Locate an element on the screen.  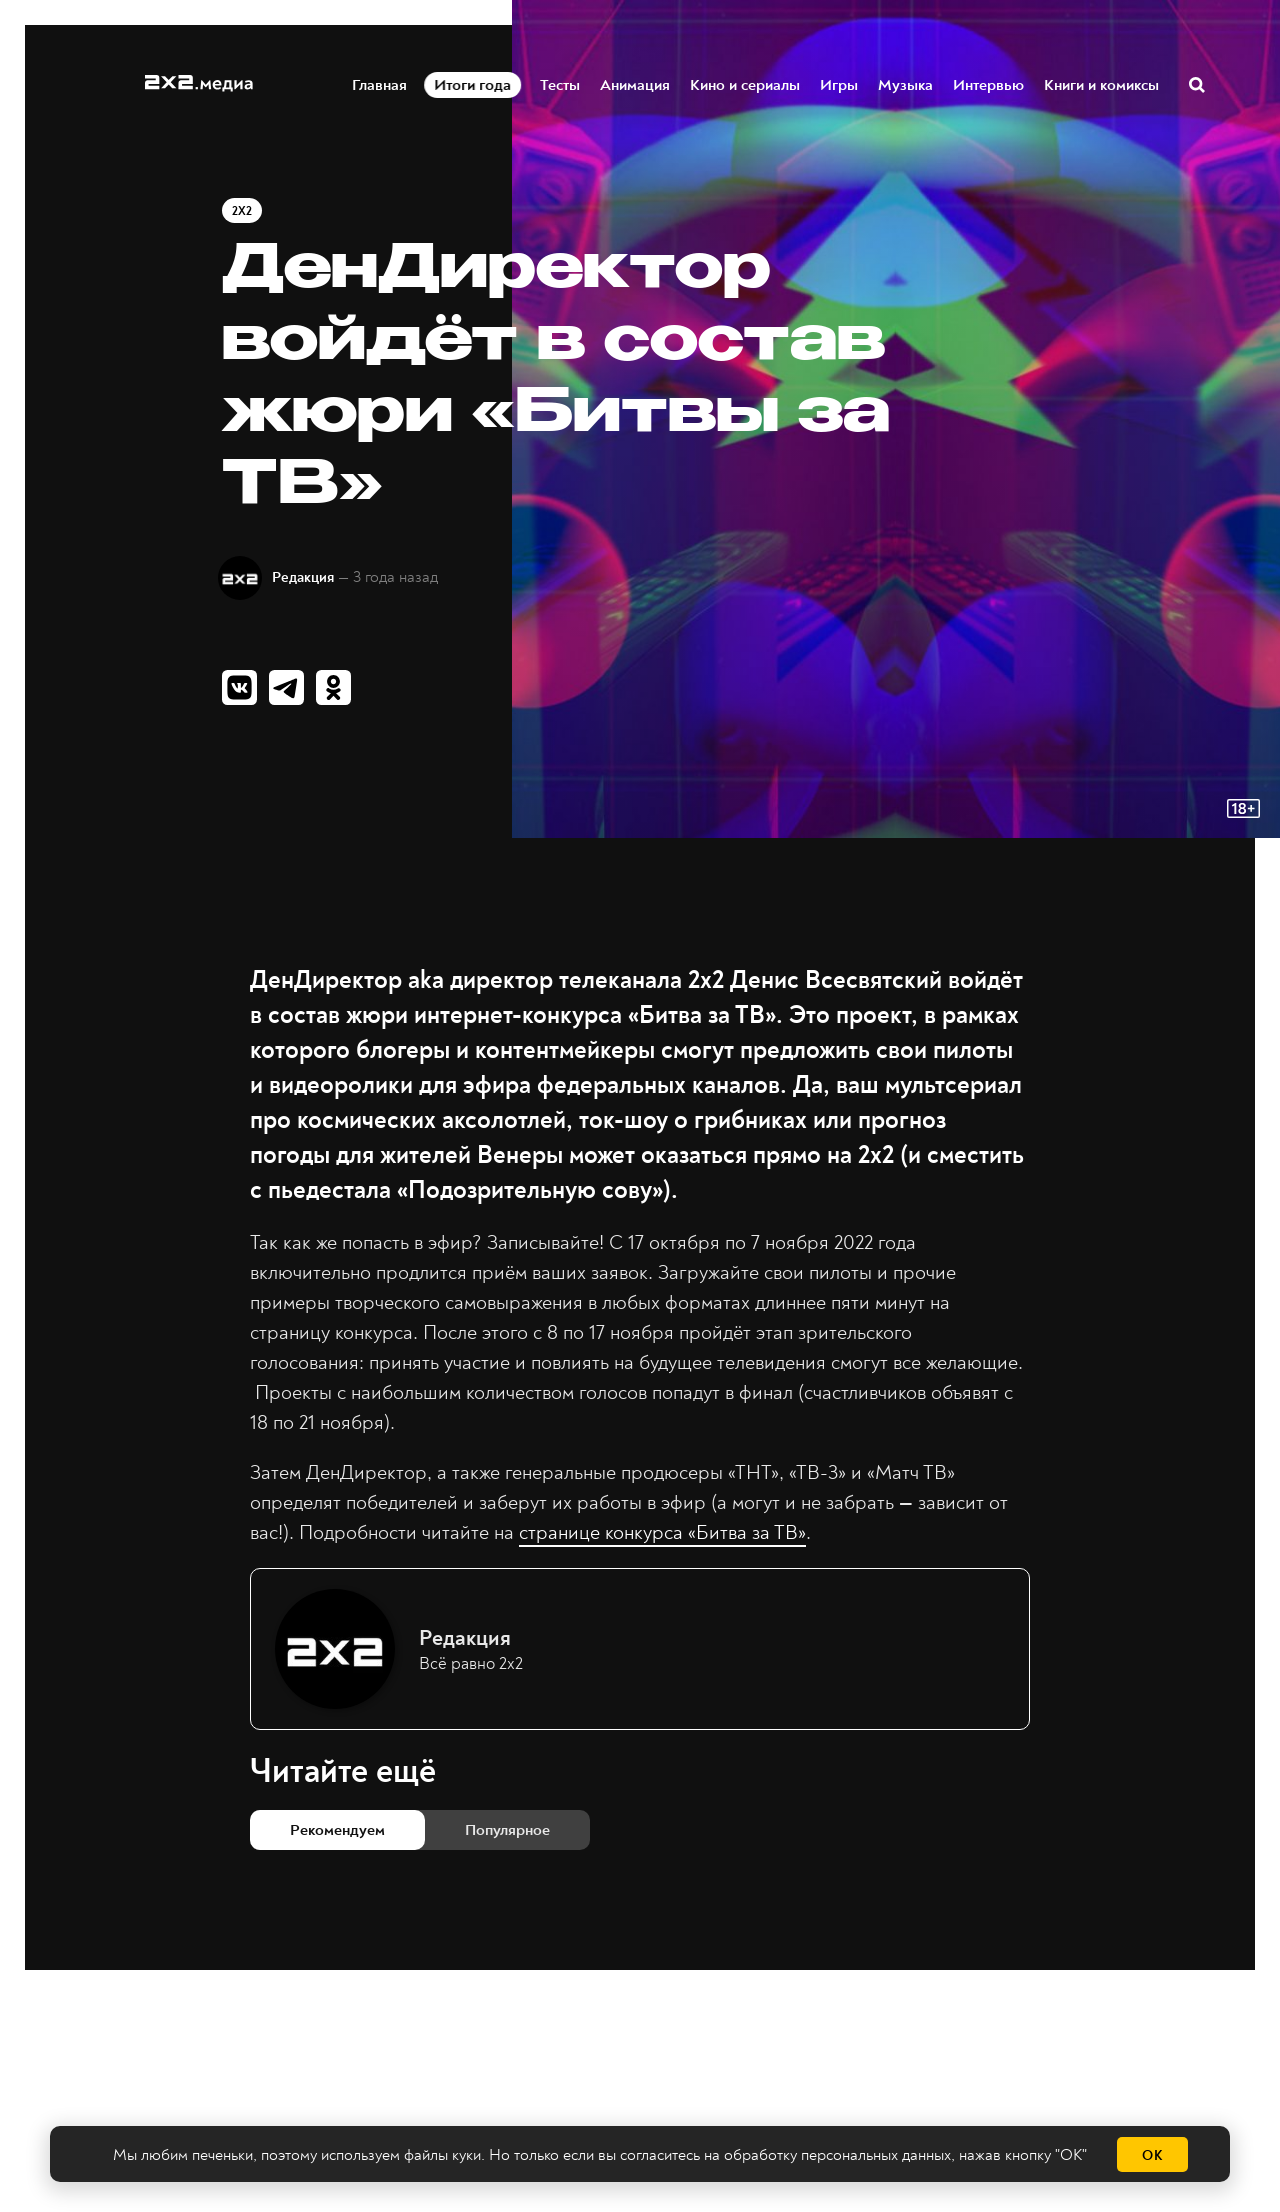
Книги и комиксы is located at coordinates (1102, 83).